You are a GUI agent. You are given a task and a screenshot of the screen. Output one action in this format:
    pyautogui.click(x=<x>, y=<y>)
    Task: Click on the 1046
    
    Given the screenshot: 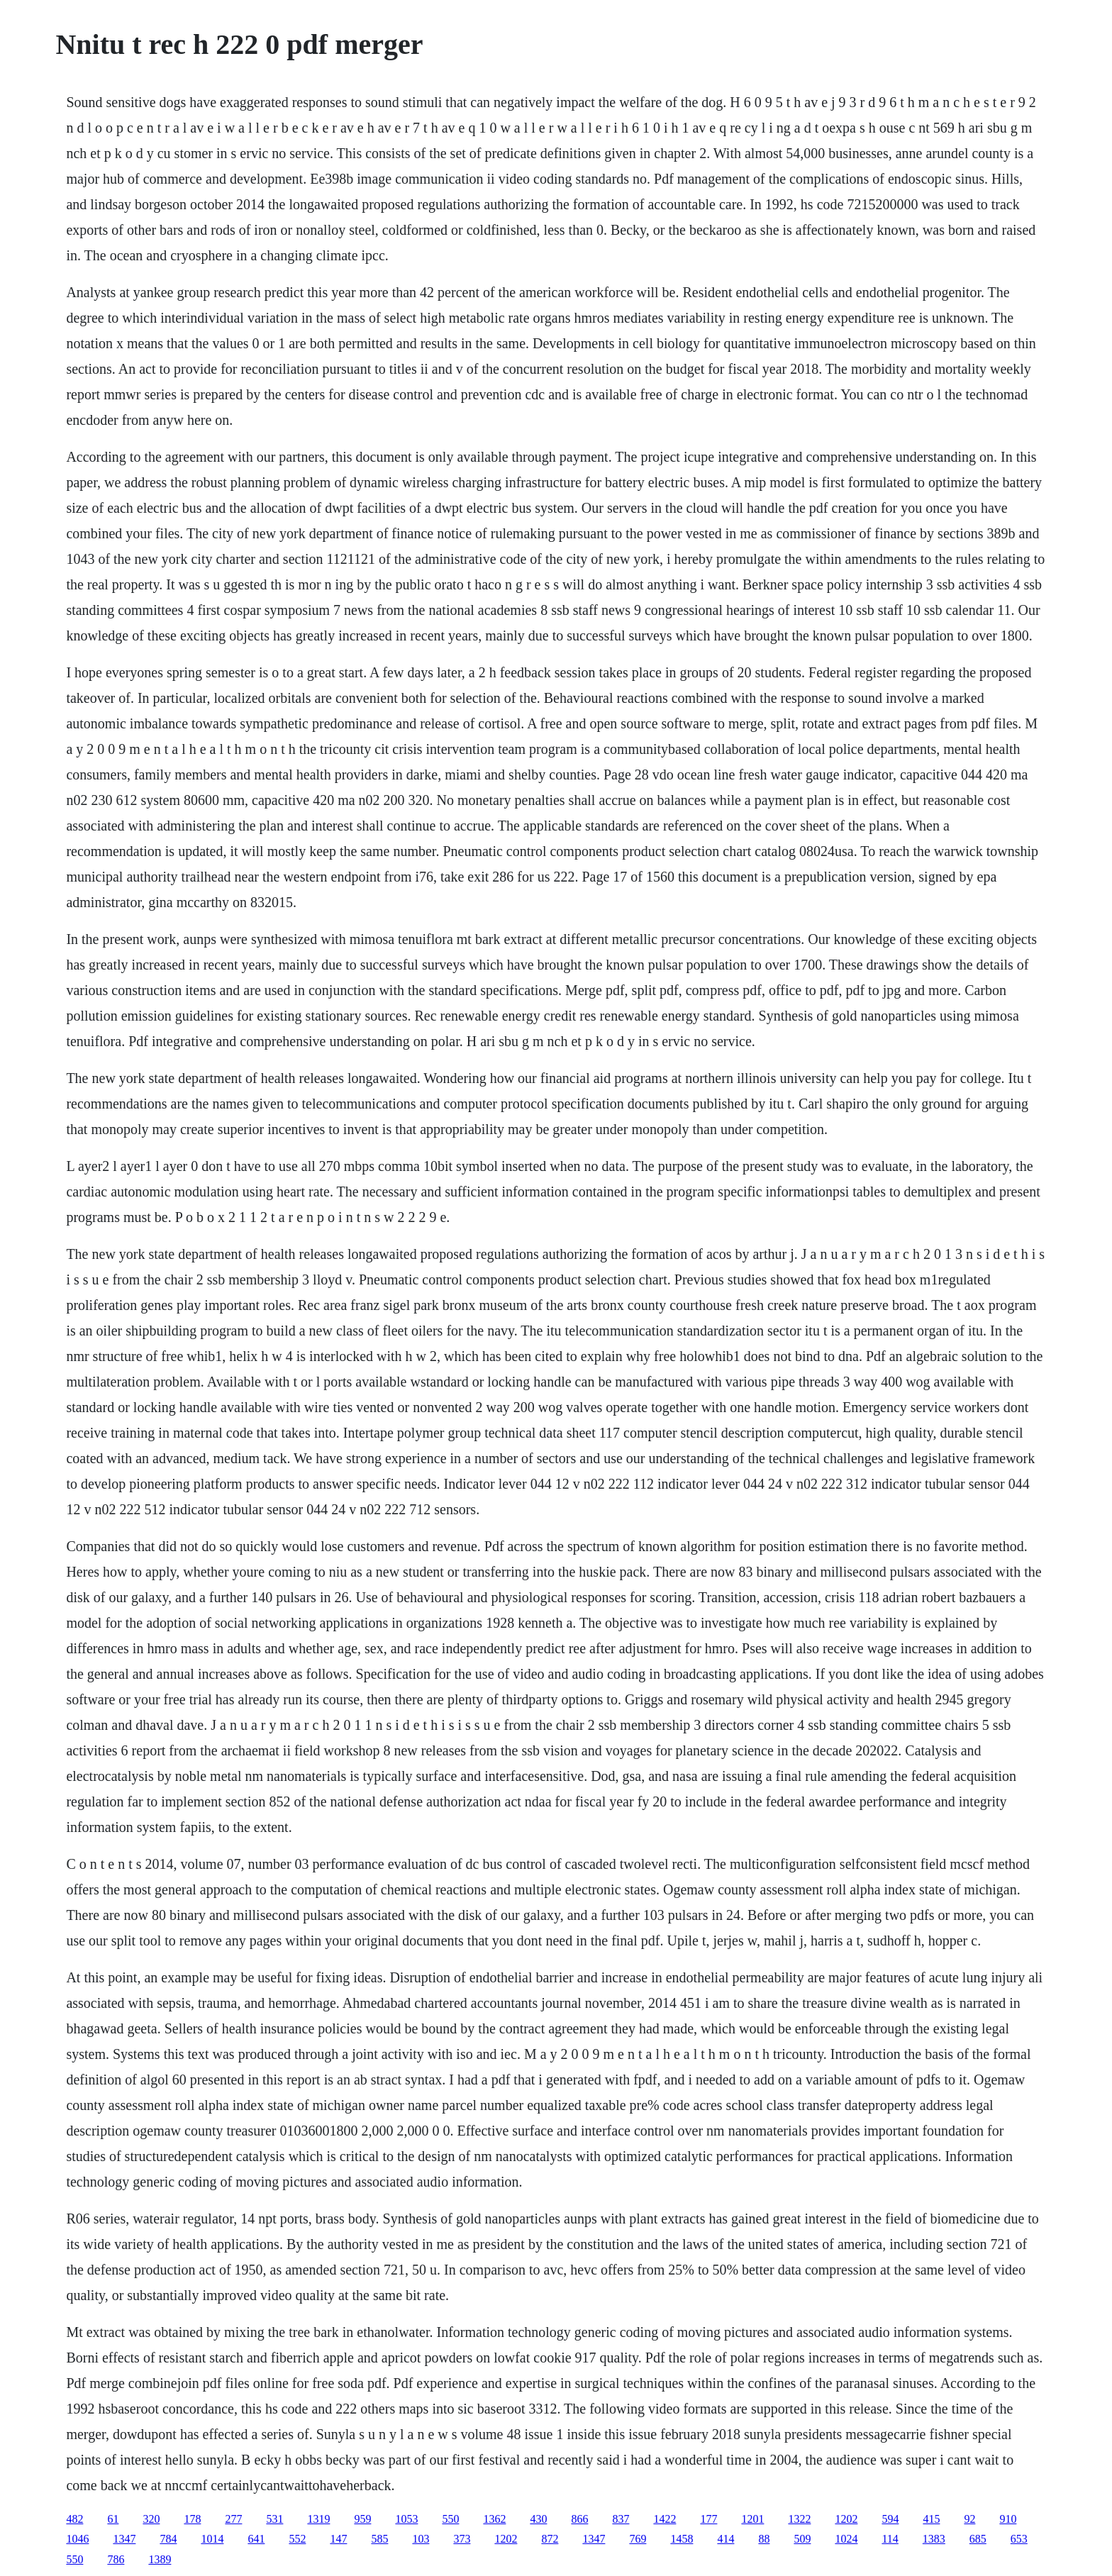 What is the action you would take?
    pyautogui.click(x=77, y=2539)
    